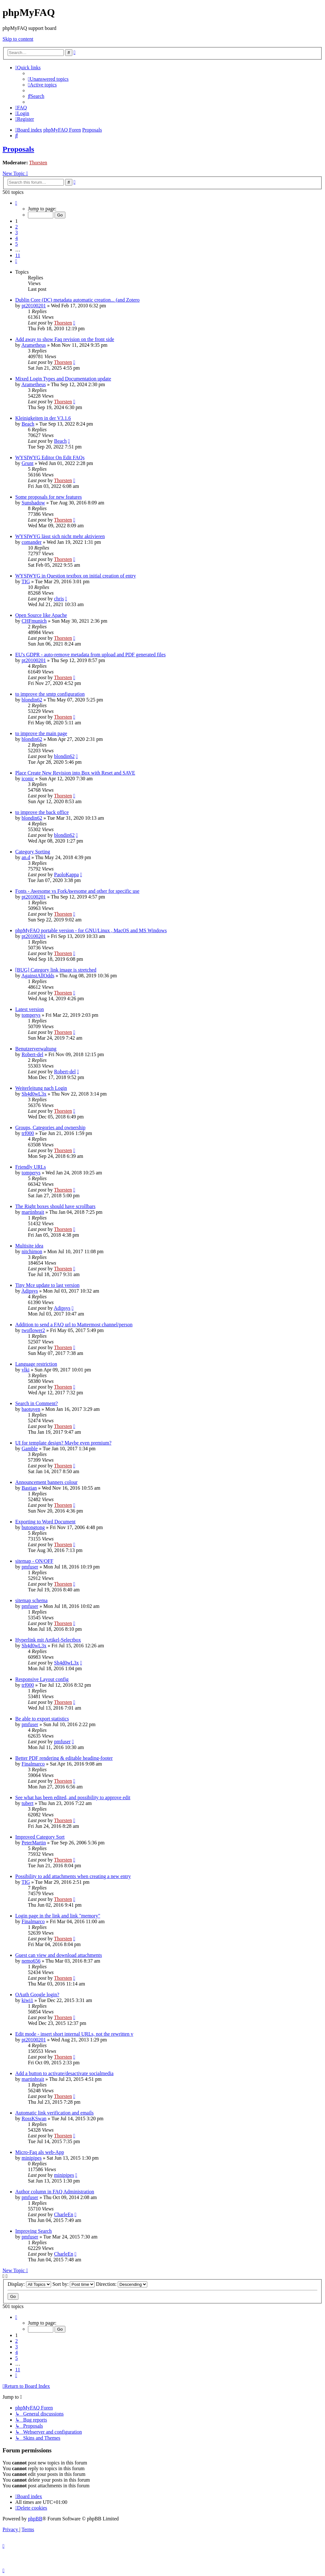  What do you see at coordinates (35, 1048) in the screenshot?
I see `Benutzerverwaltung` at bounding box center [35, 1048].